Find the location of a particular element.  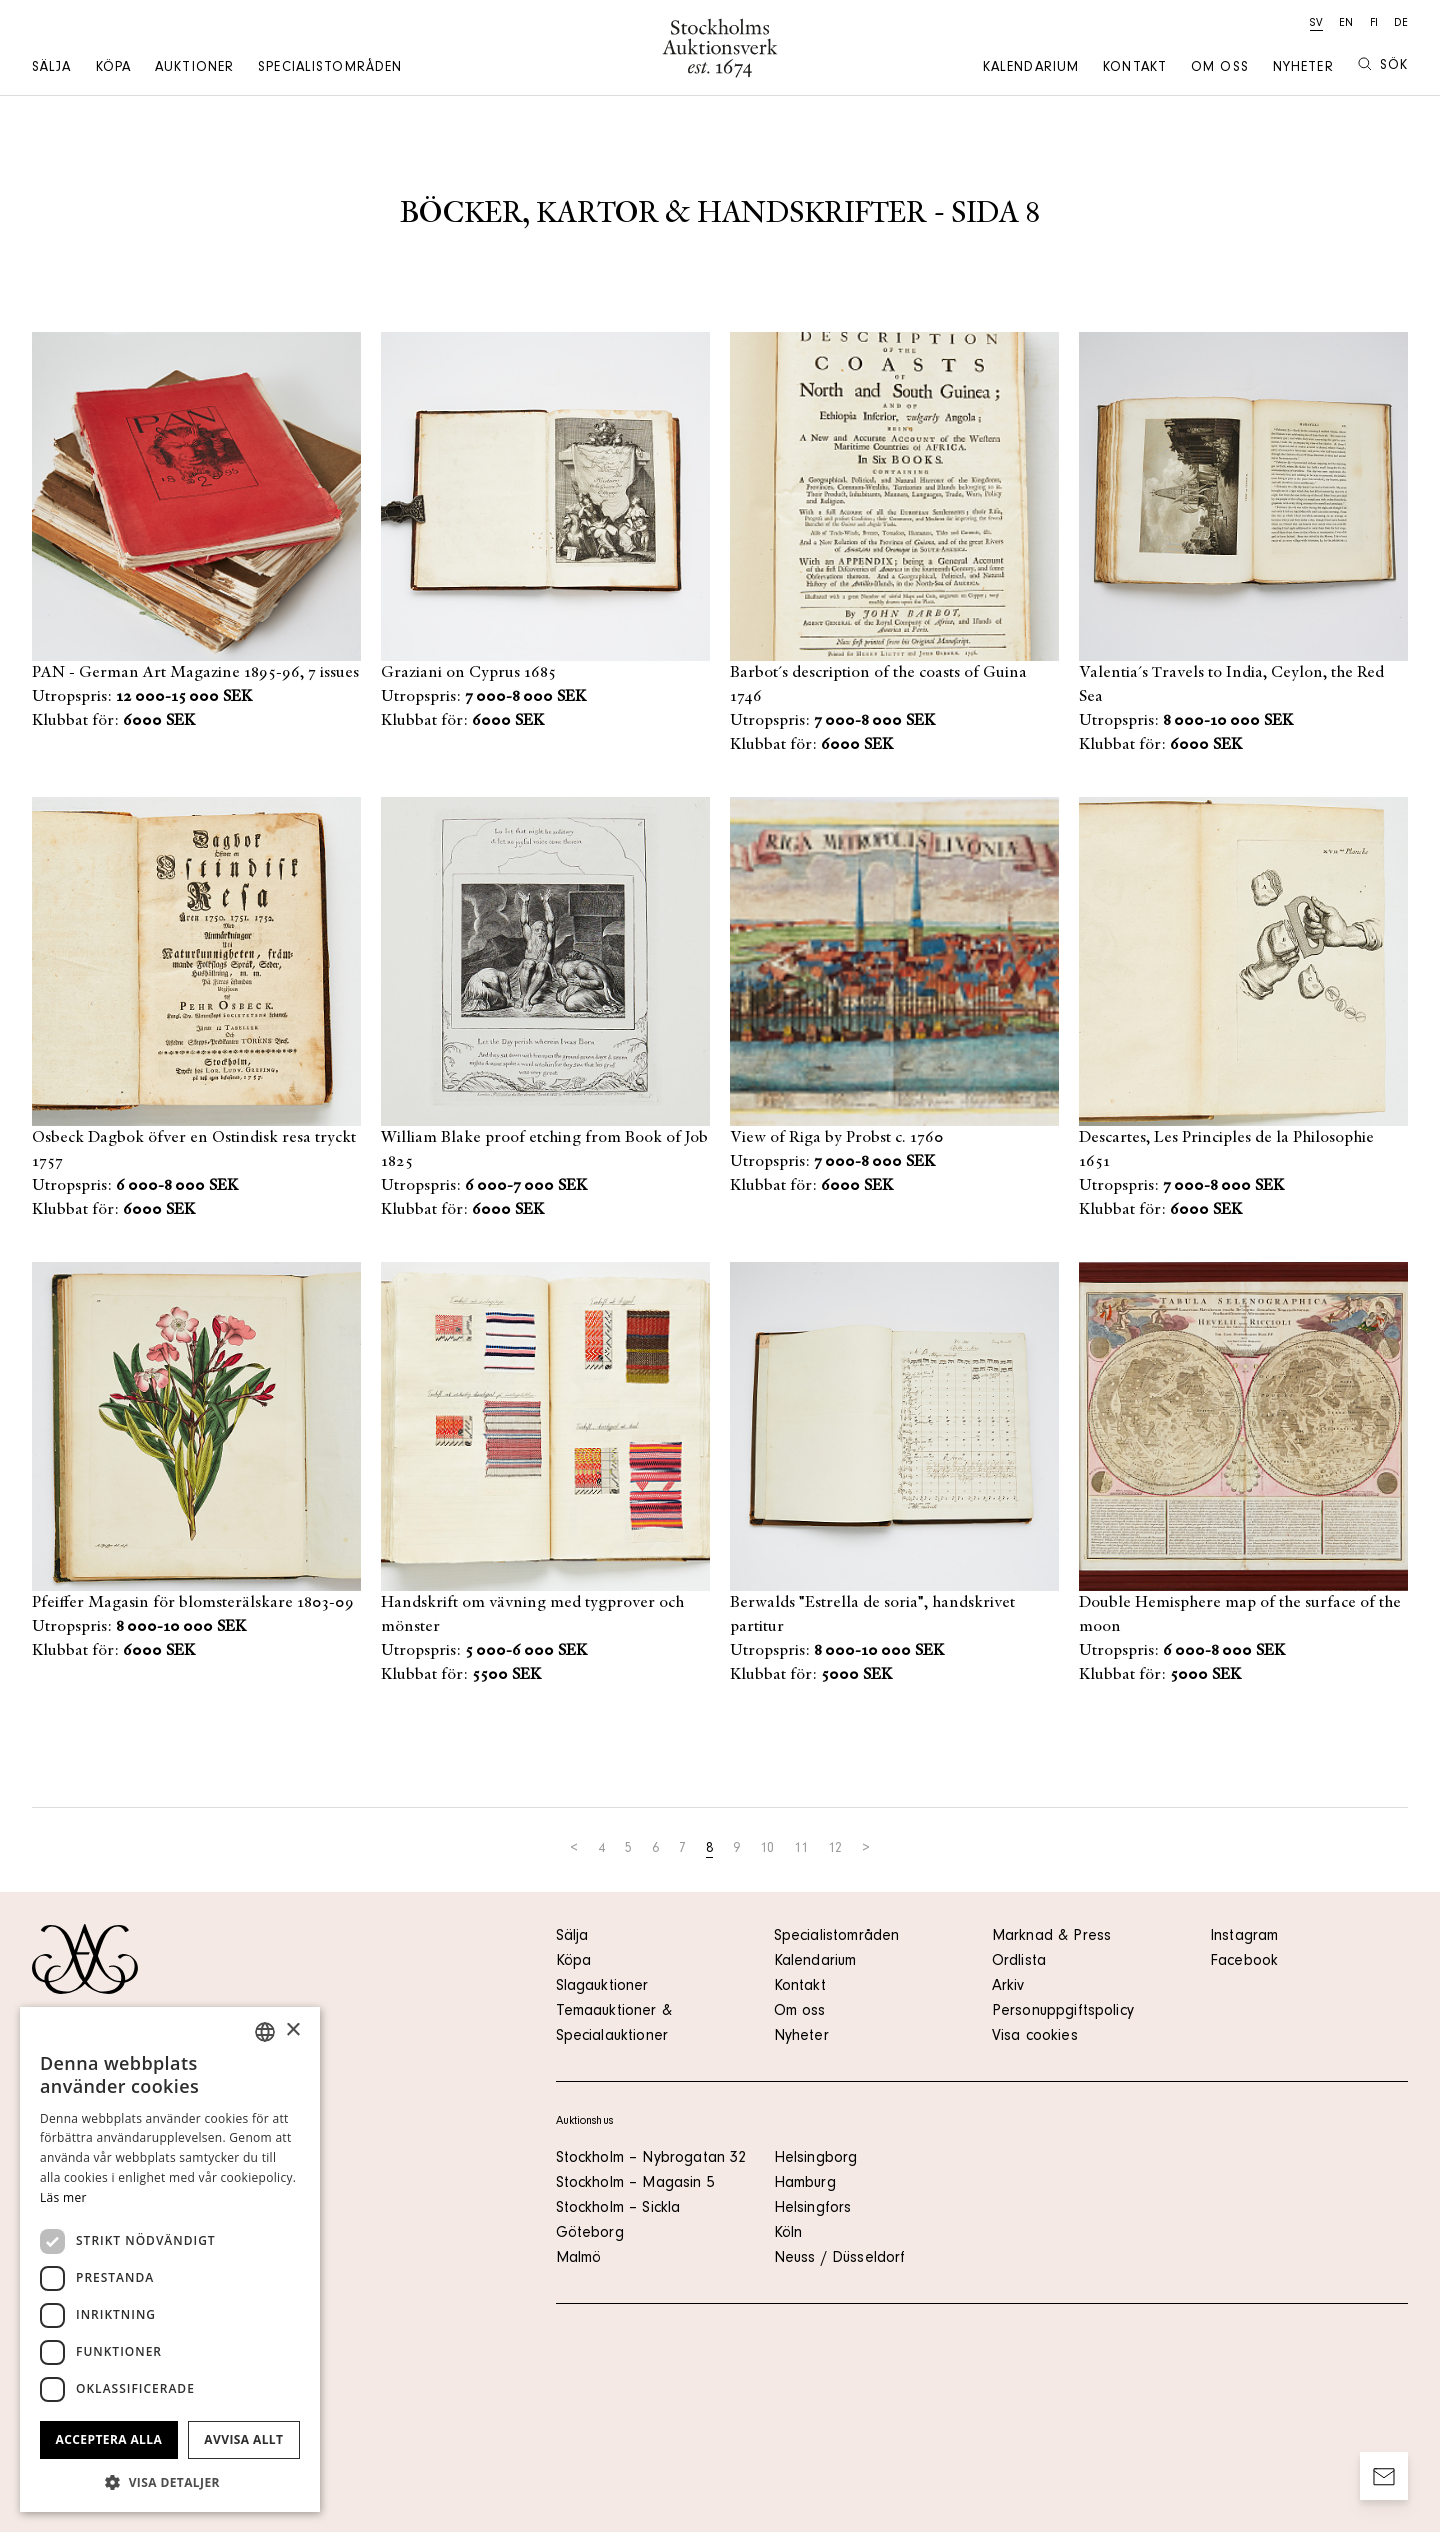

Hamburg is located at coordinates (805, 2184).